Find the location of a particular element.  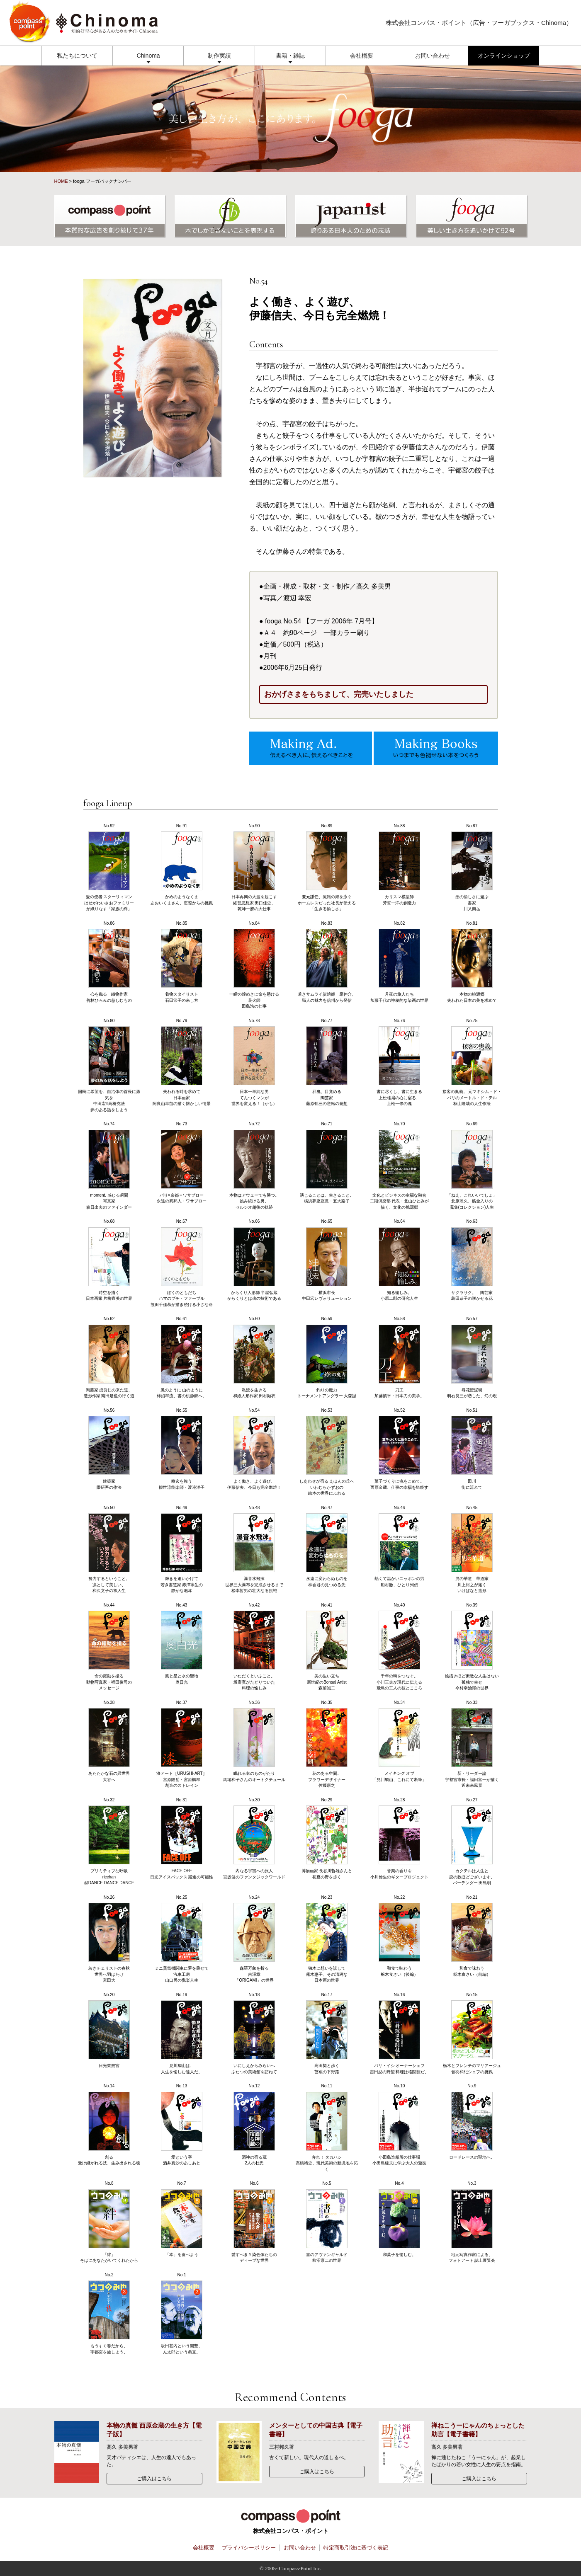

No.28 音楽の香りを小川倫生のギタープロジェクト is located at coordinates (399, 1838).